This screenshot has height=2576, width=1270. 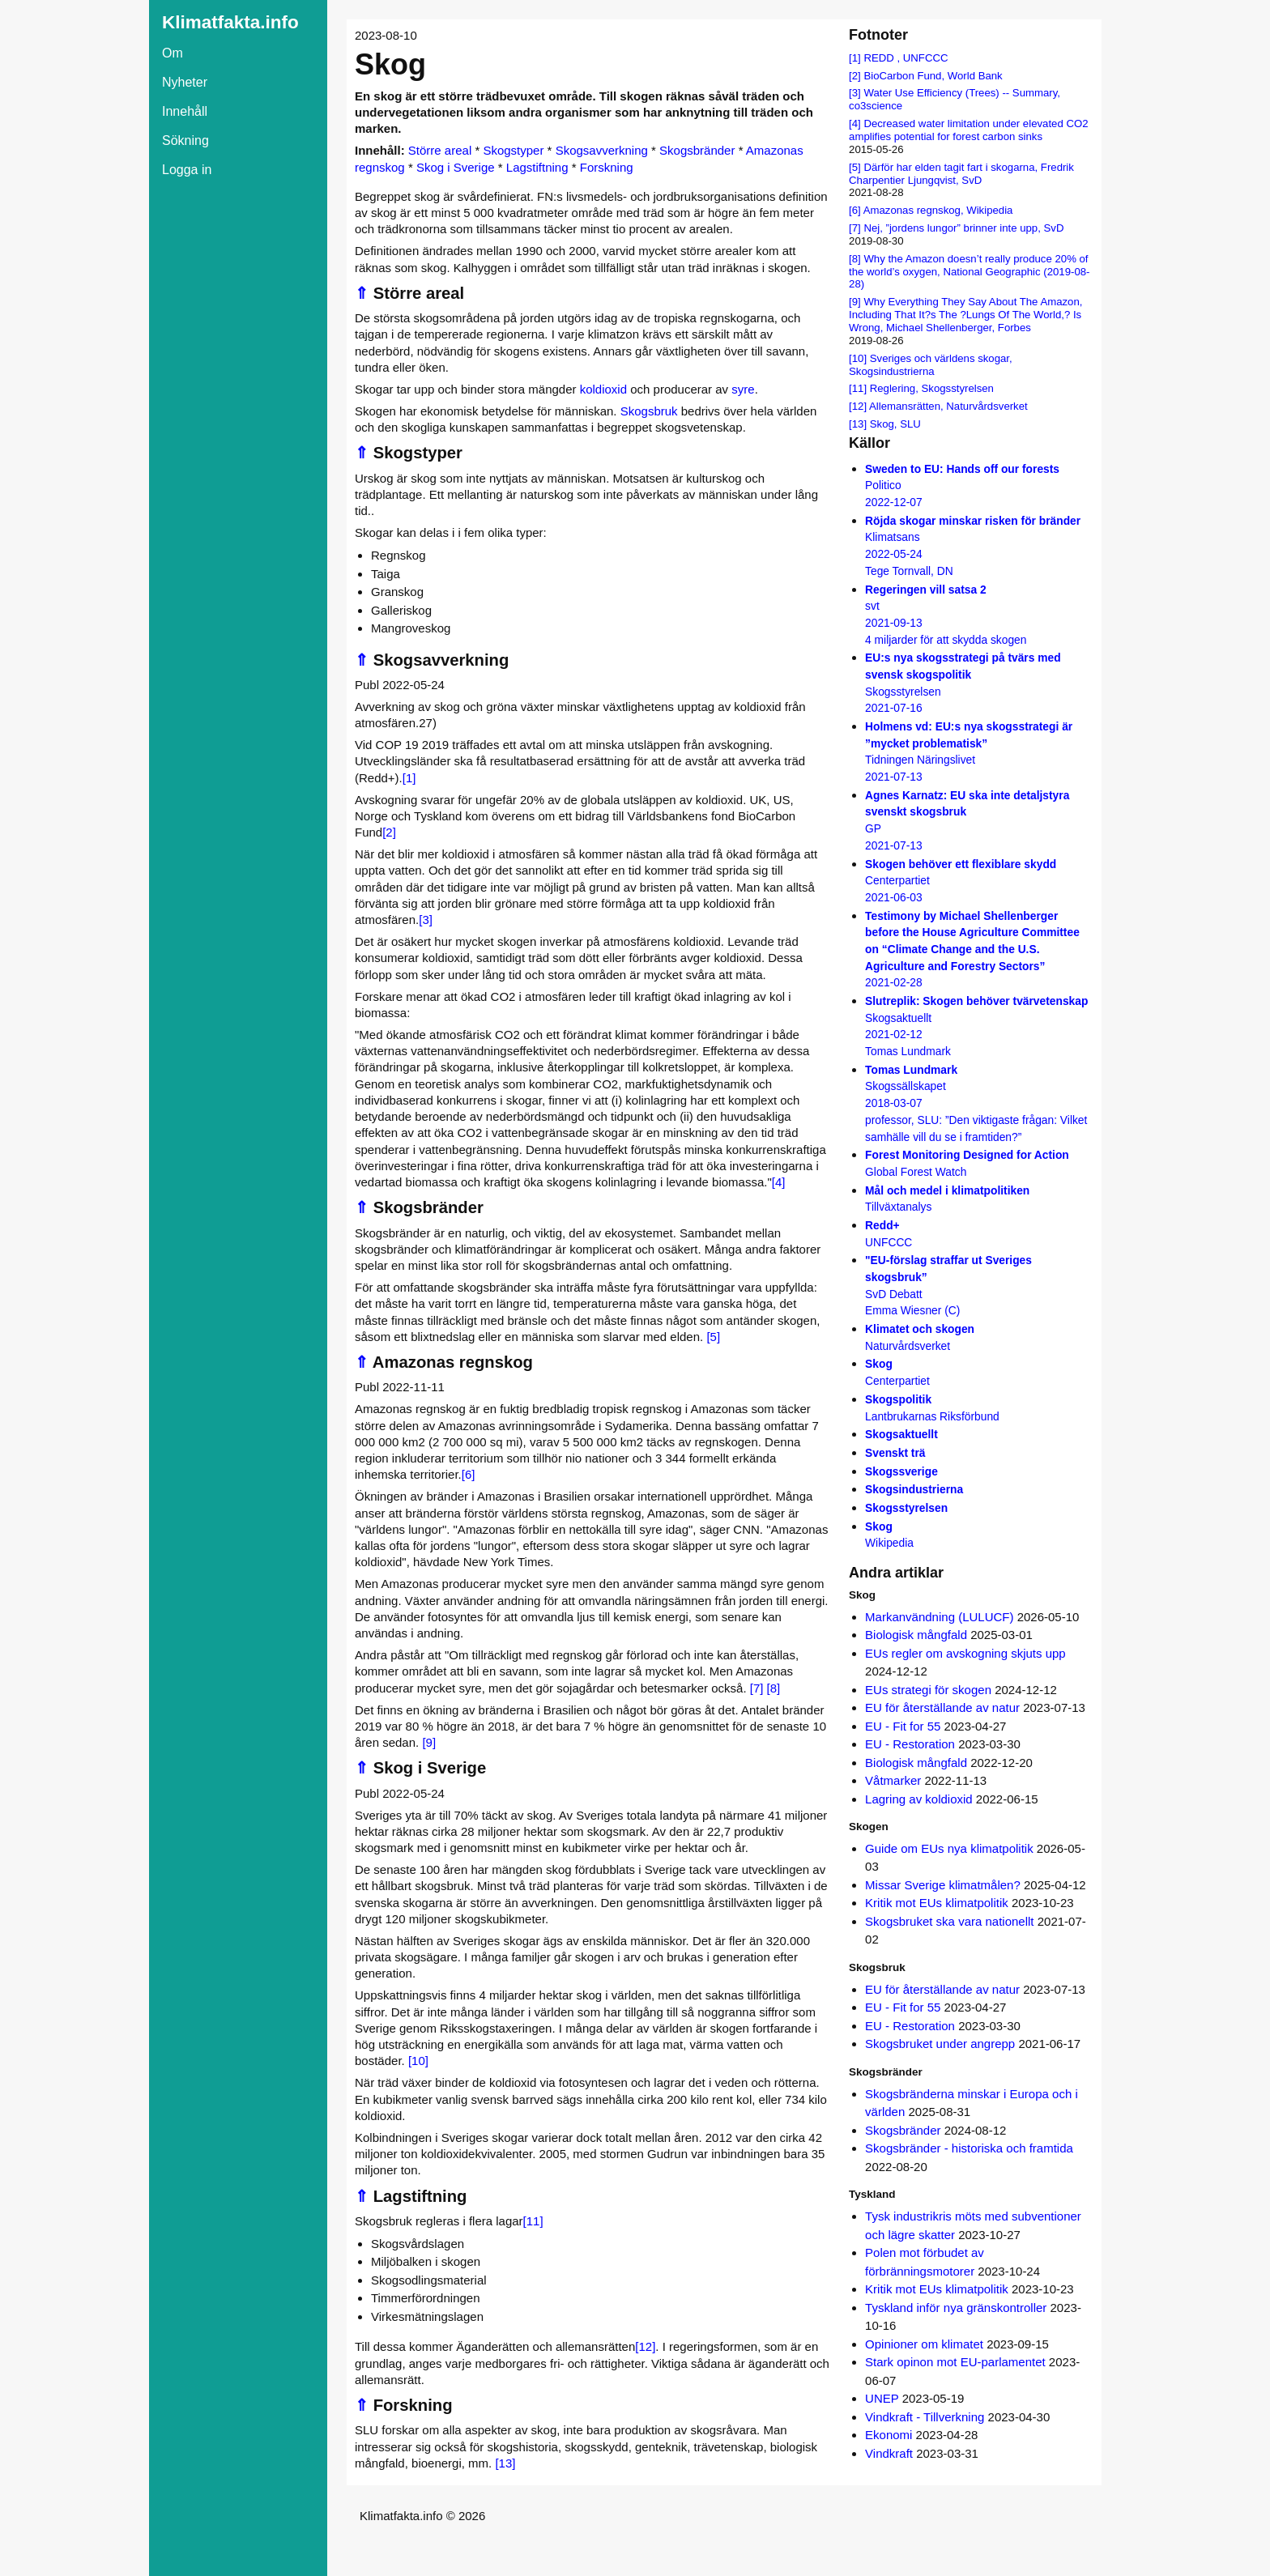 What do you see at coordinates (185, 140) in the screenshot?
I see `Sökning` at bounding box center [185, 140].